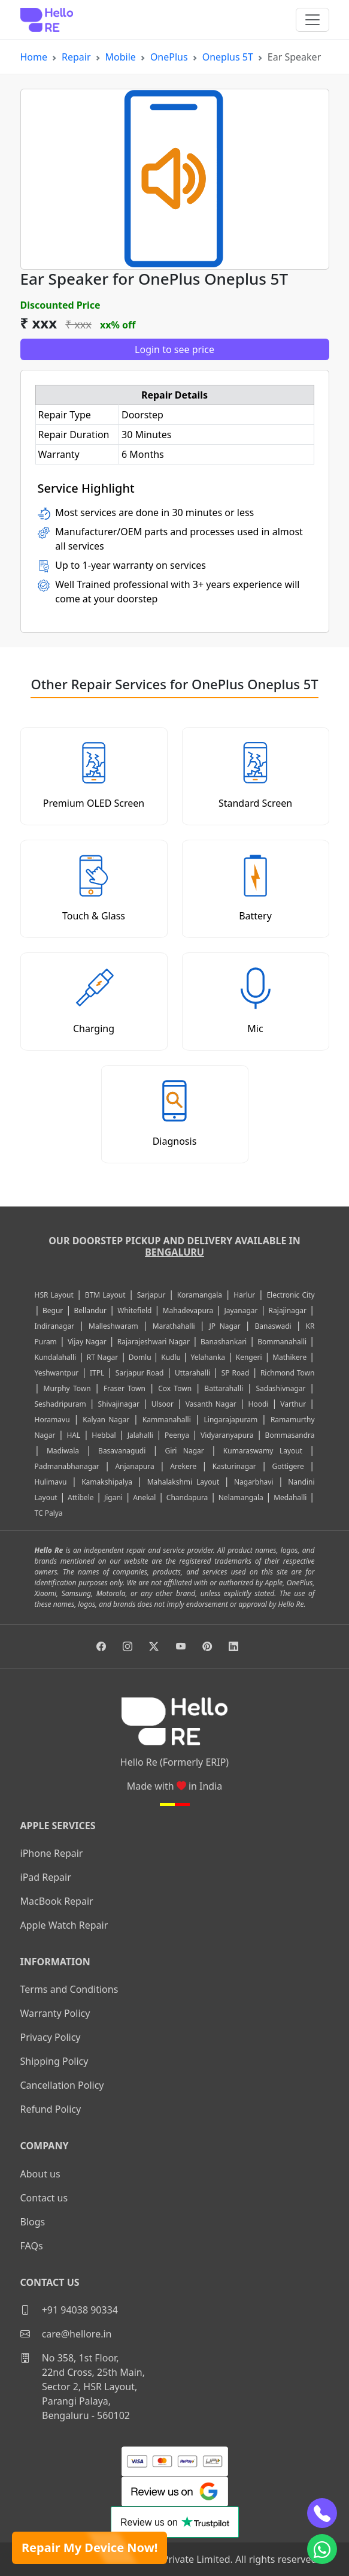 This screenshot has height=2576, width=349. What do you see at coordinates (223, 1388) in the screenshot?
I see `Battarahalli` at bounding box center [223, 1388].